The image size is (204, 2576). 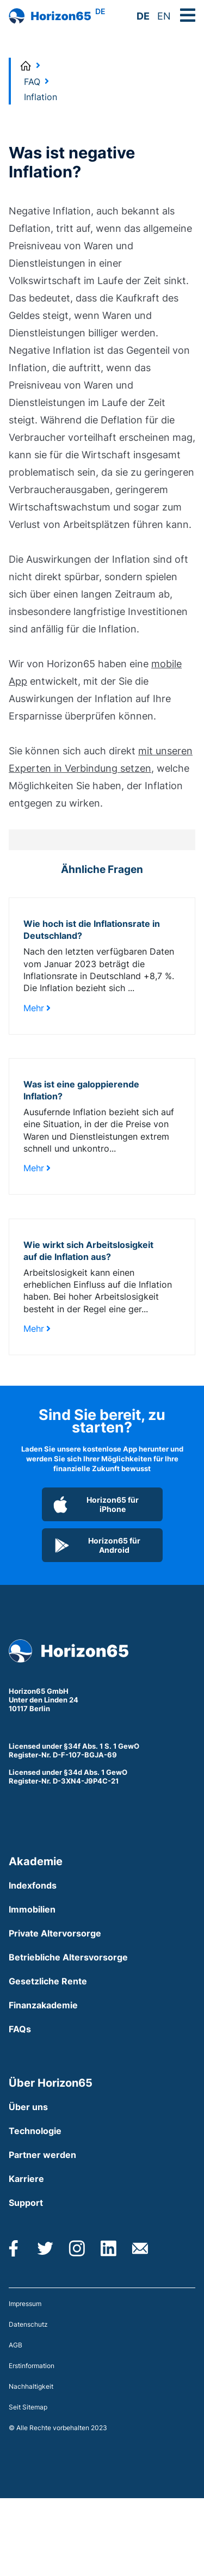 I want to click on Finanzakademie, so click(x=43, y=2005).